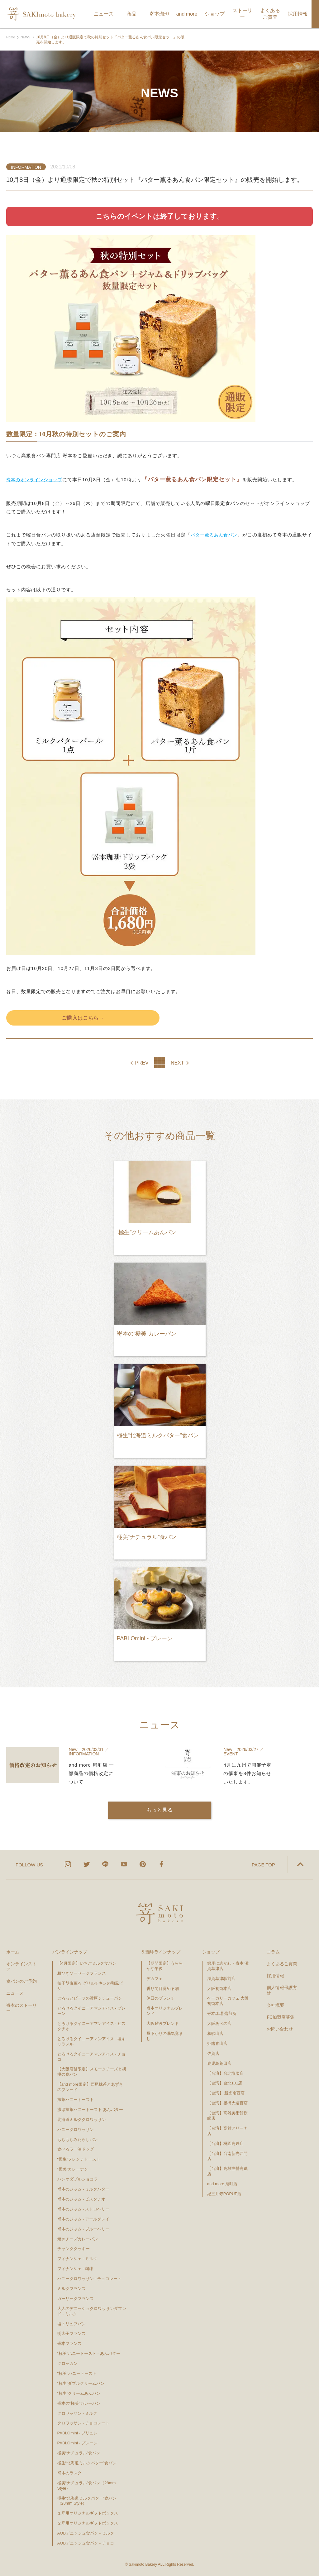 The height and width of the screenshot is (2576, 319). What do you see at coordinates (86, 2486) in the screenshot?
I see `極美“ナチュラル”食パン（28mm Style）` at bounding box center [86, 2486].